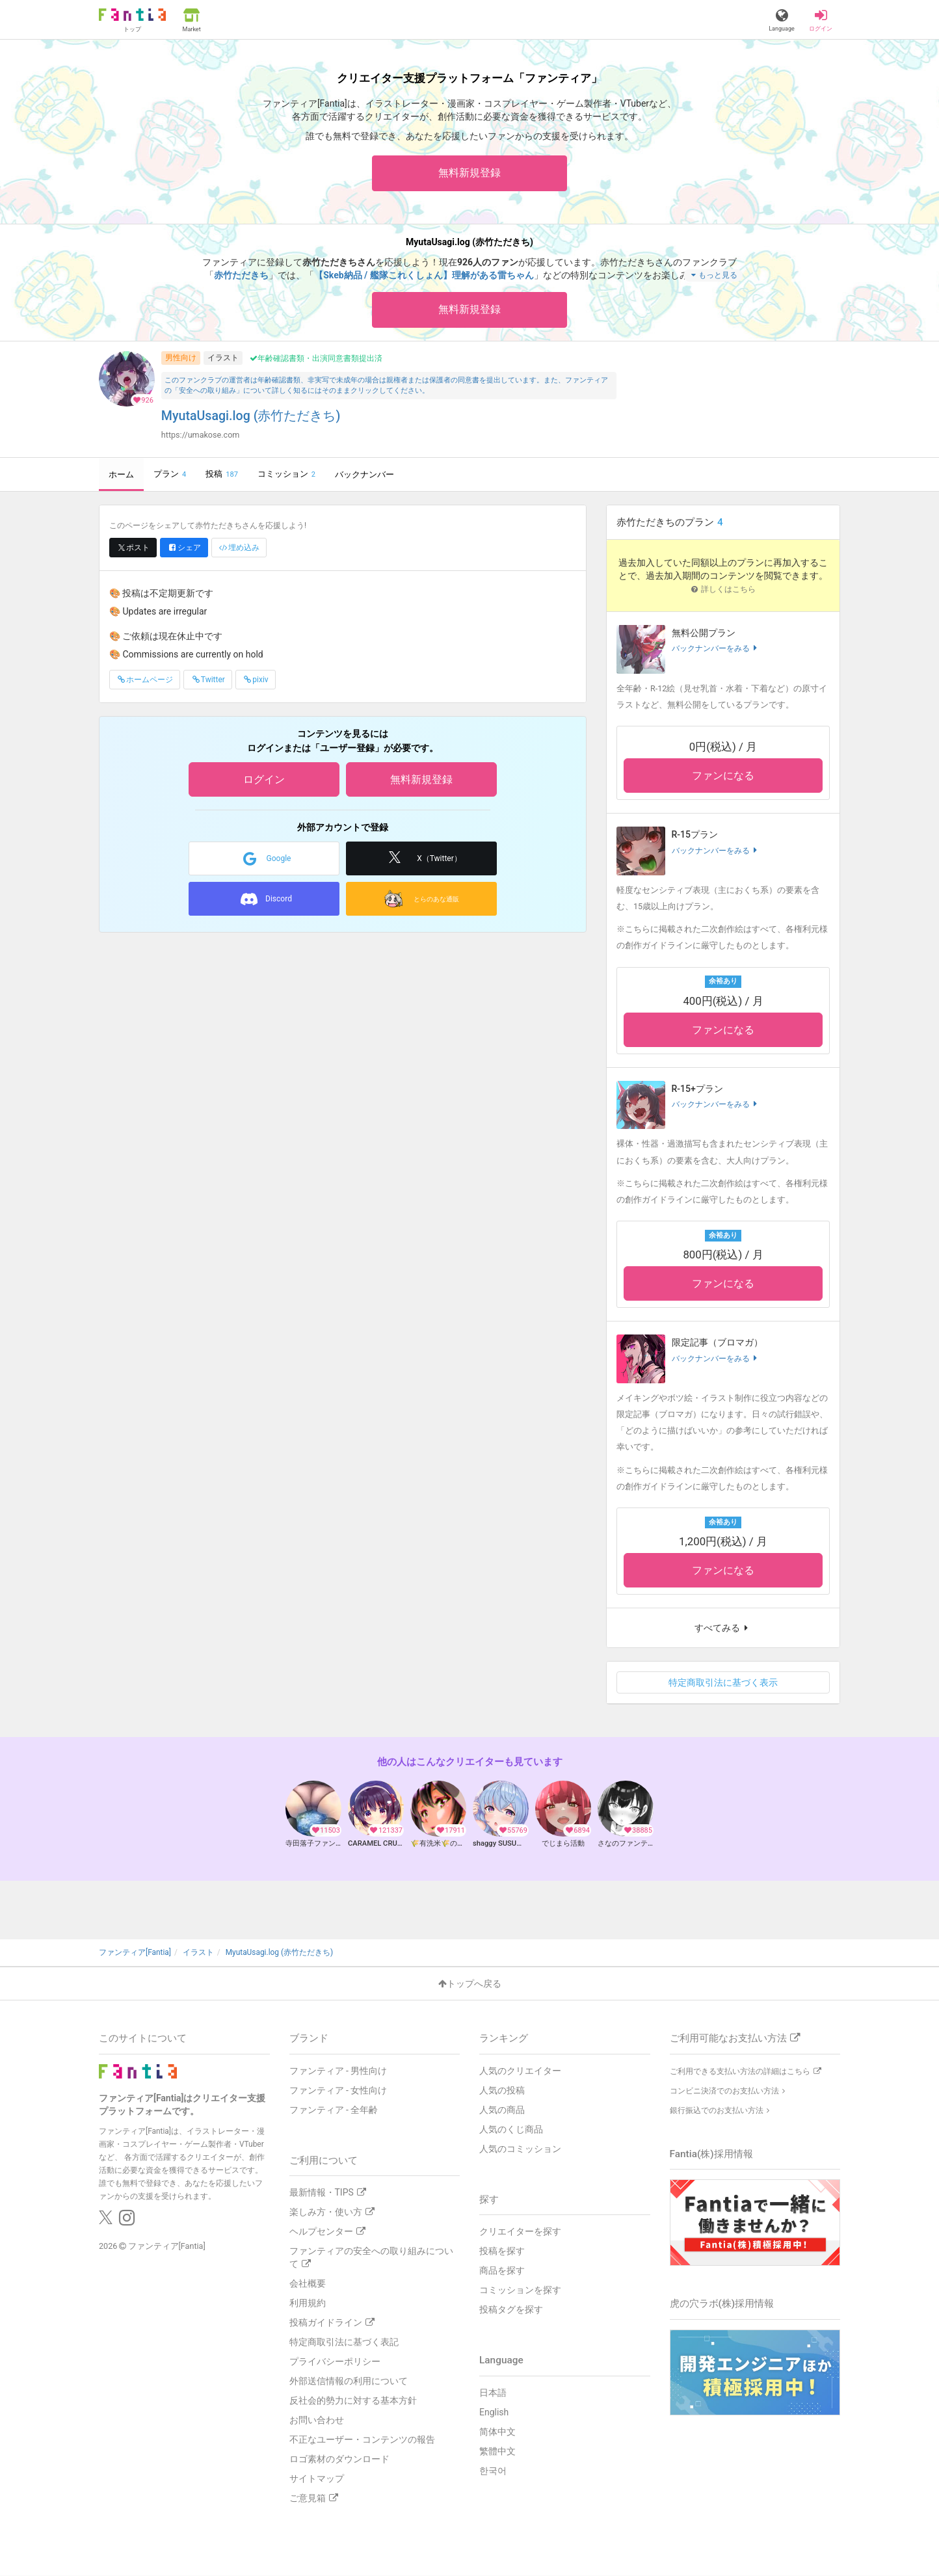  What do you see at coordinates (489, 2199) in the screenshot?
I see `探す` at bounding box center [489, 2199].